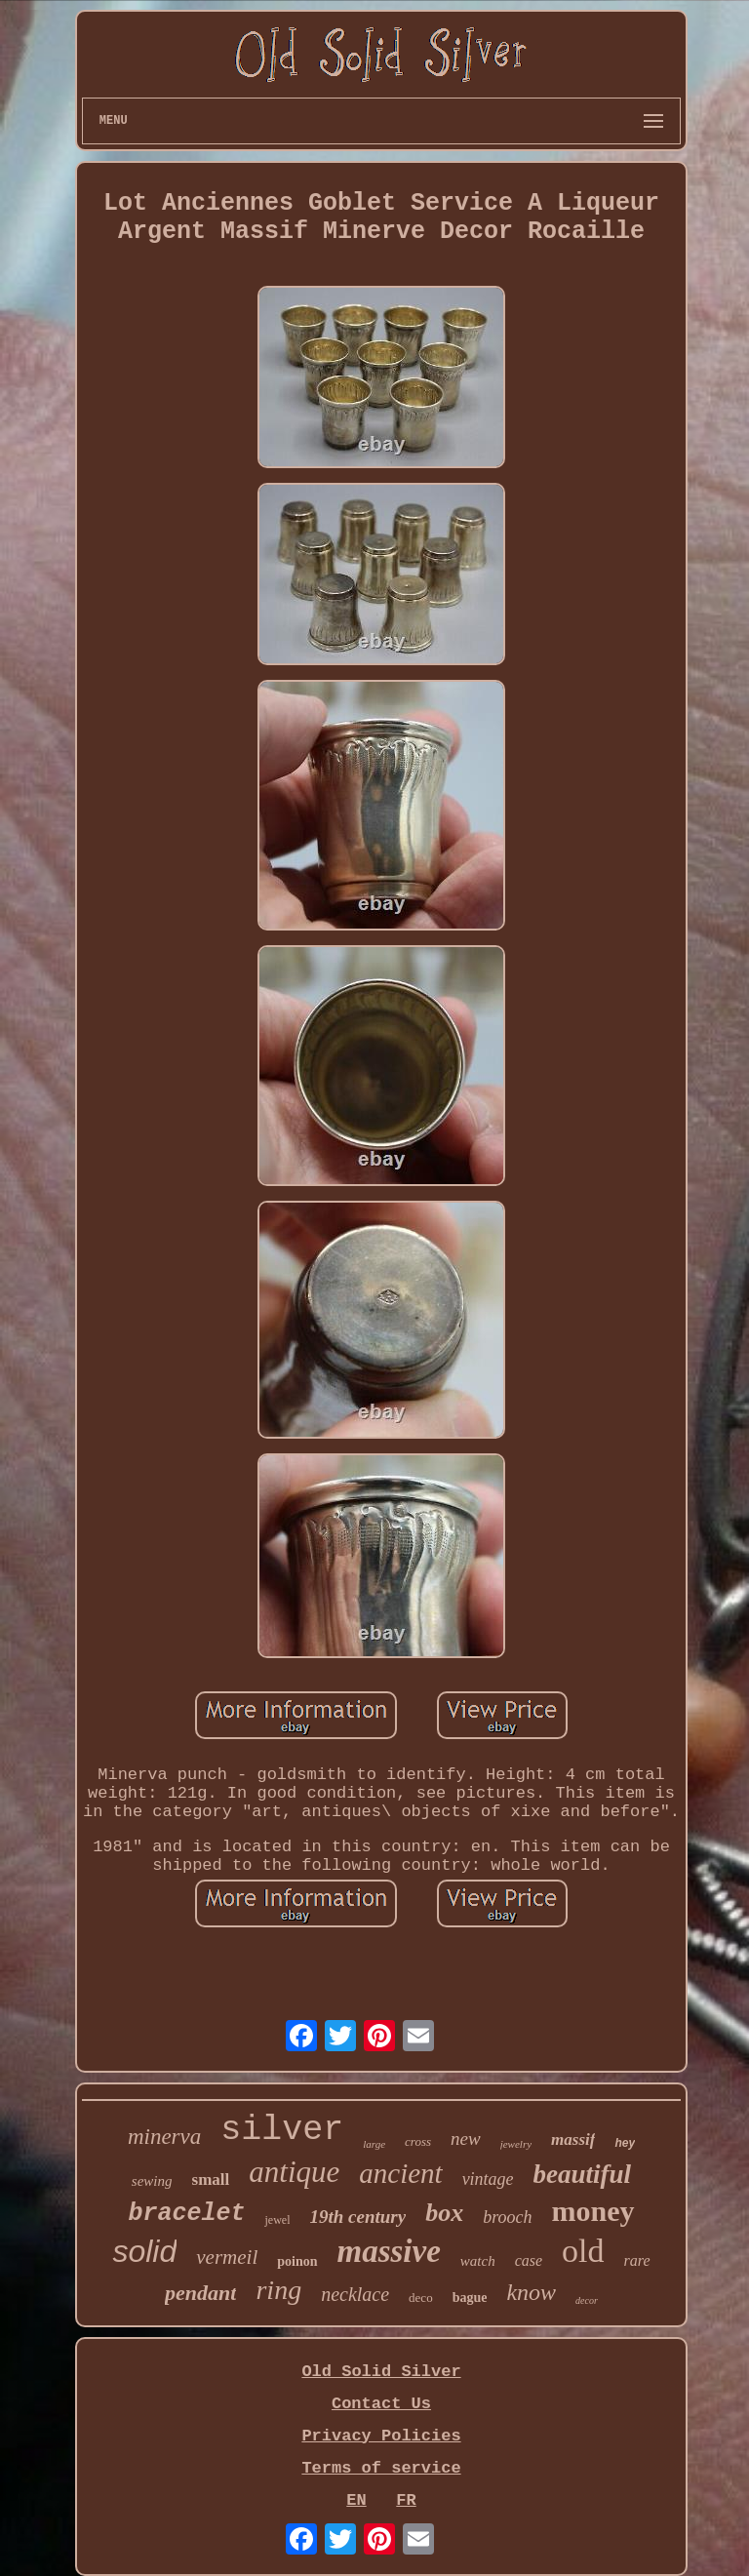 This screenshot has height=2576, width=749. What do you see at coordinates (297, 2261) in the screenshot?
I see `poinon` at bounding box center [297, 2261].